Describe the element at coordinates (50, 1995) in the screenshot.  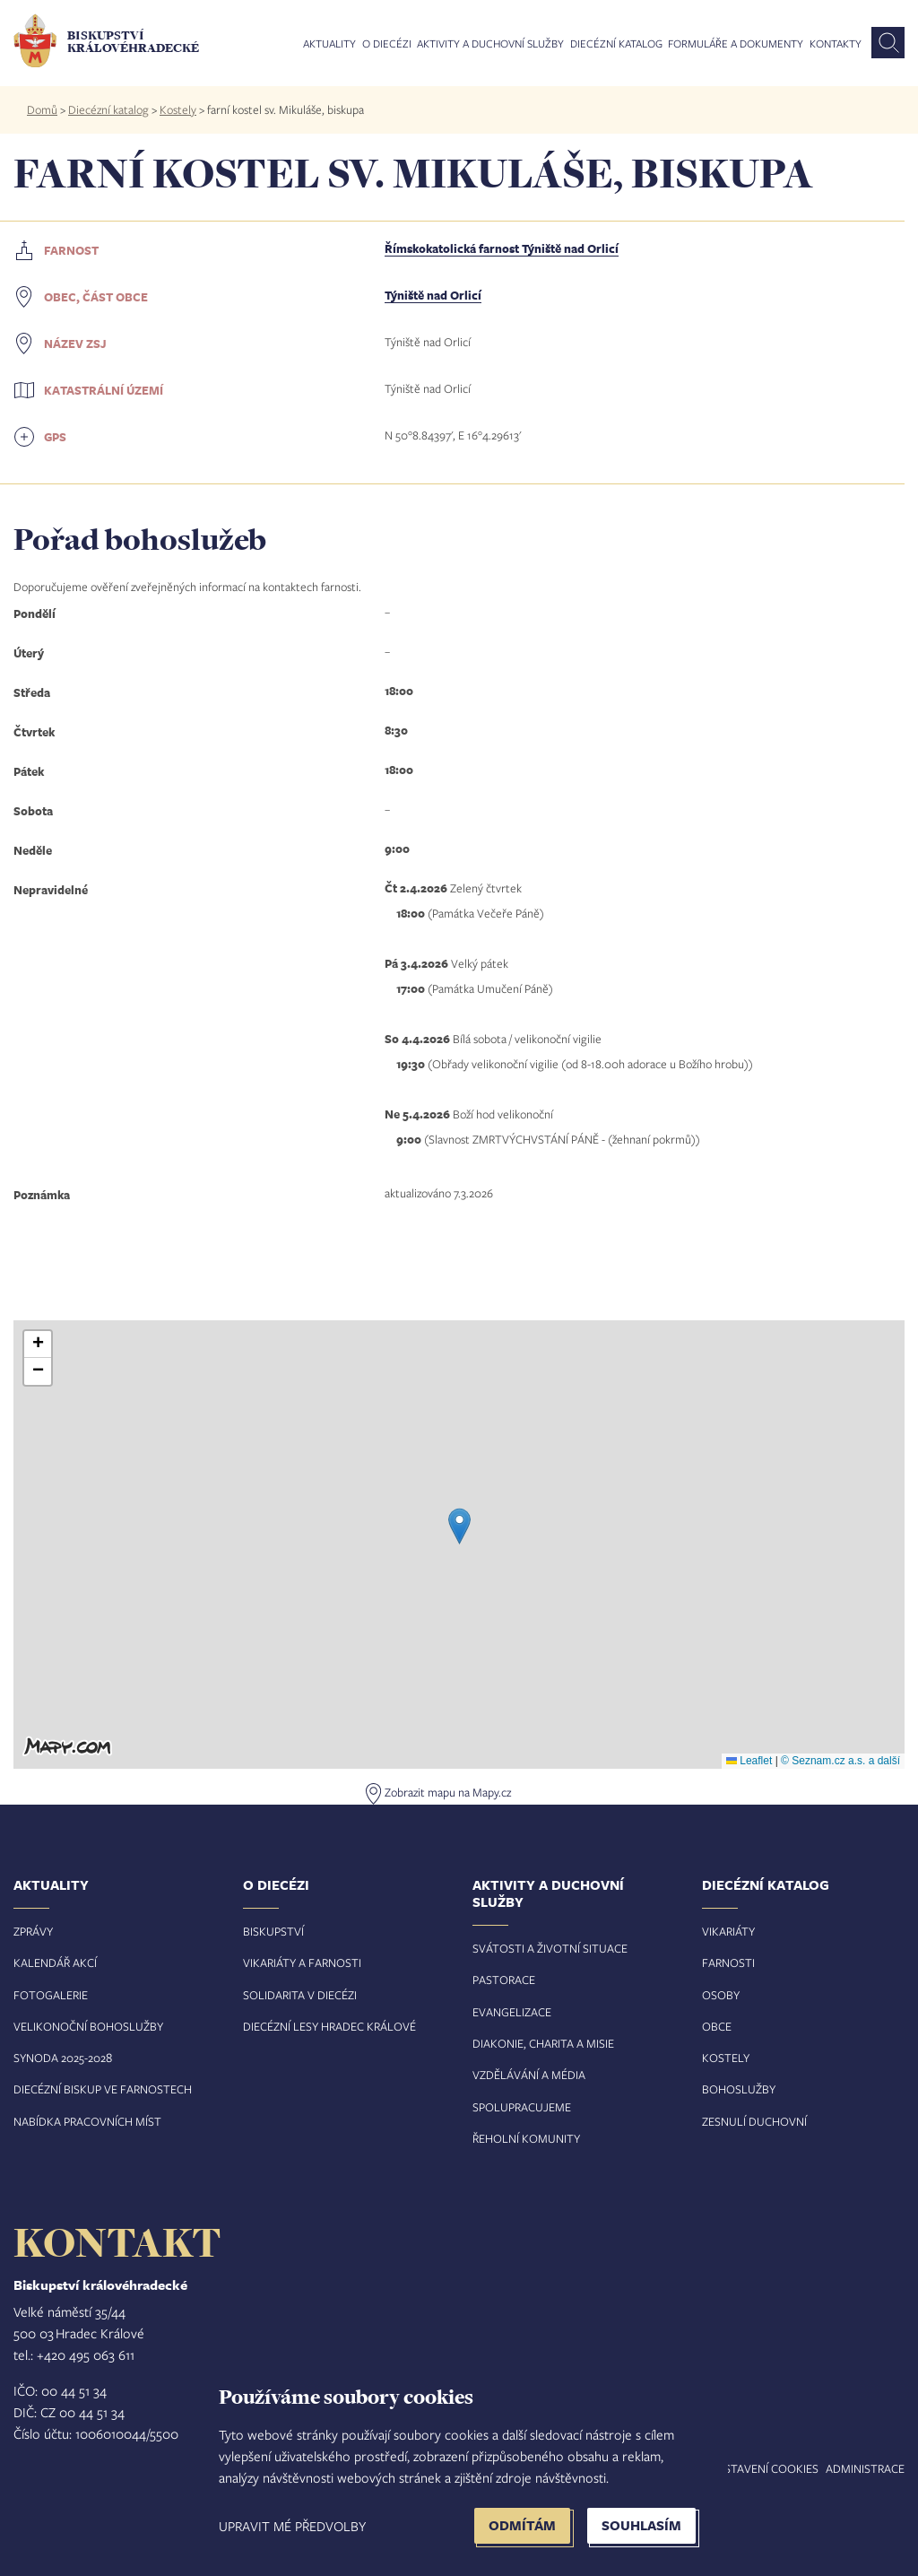
I see `Fotogalerie` at that location.